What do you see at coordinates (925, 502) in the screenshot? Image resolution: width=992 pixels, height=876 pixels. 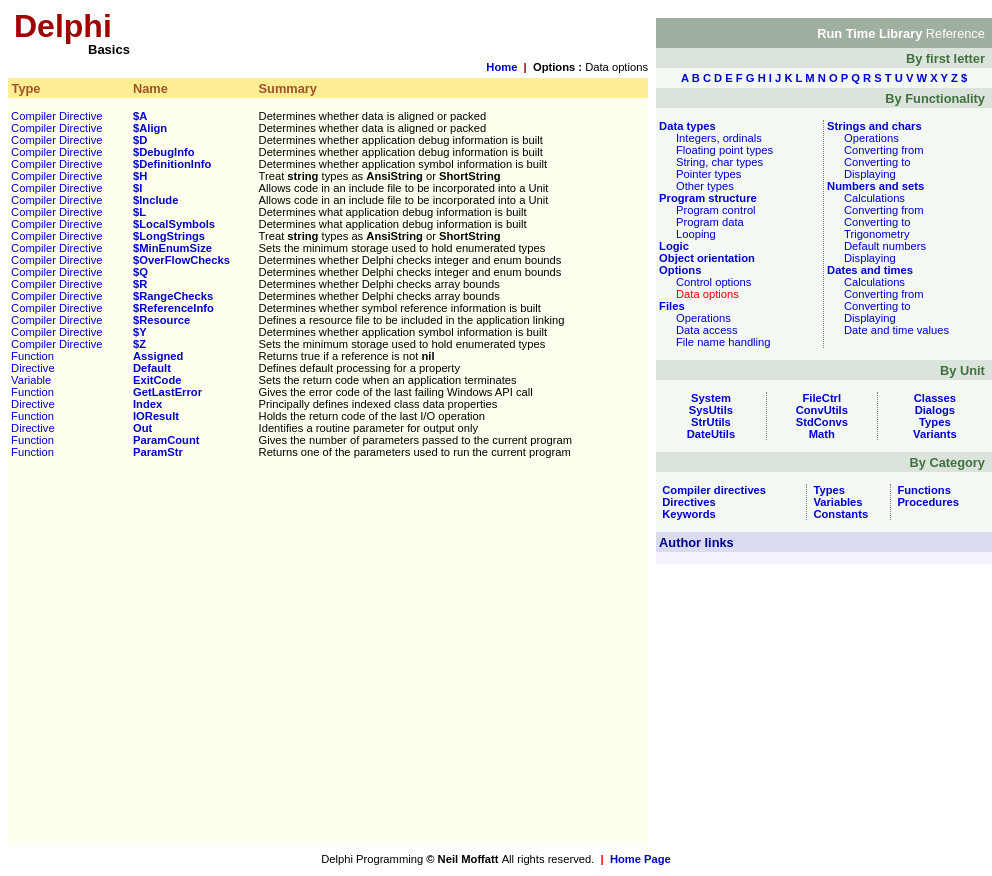 I see `Procedures` at bounding box center [925, 502].